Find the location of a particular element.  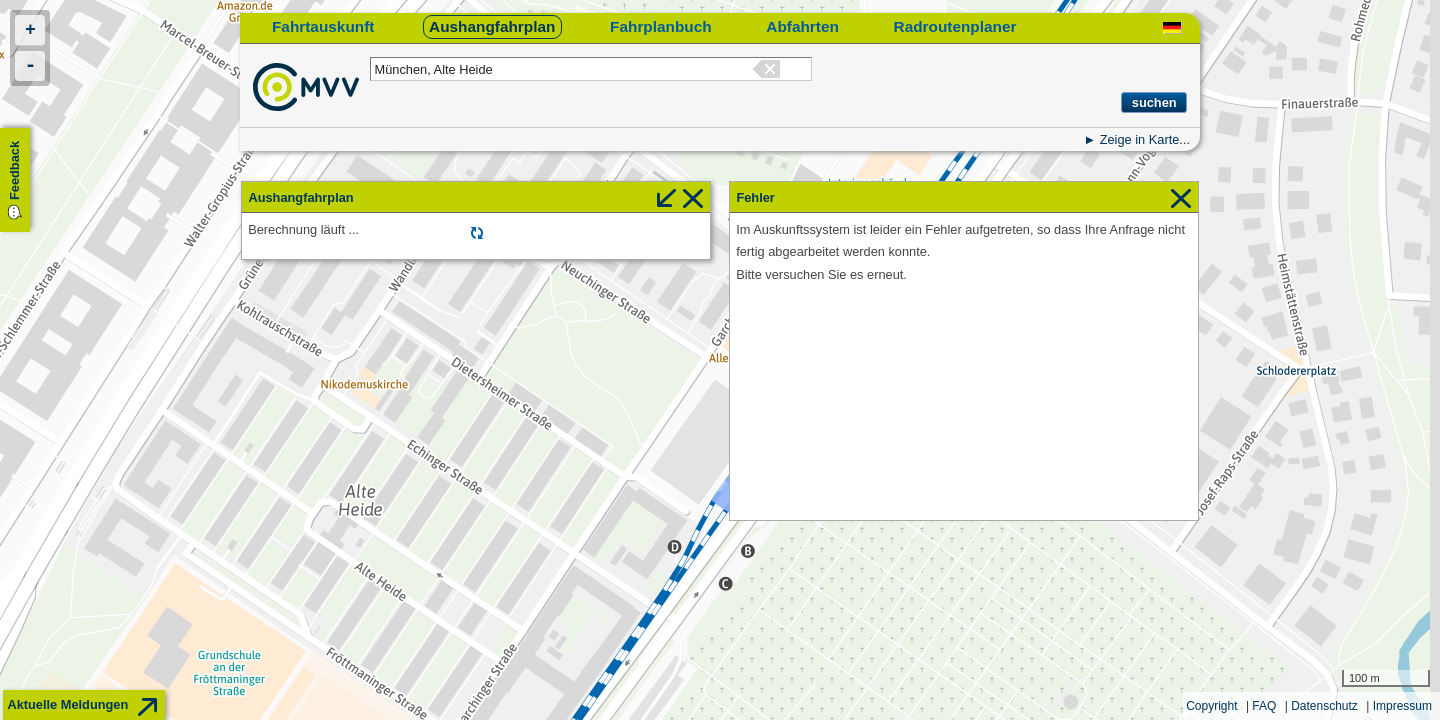

Copyright is located at coordinates (1211, 706).